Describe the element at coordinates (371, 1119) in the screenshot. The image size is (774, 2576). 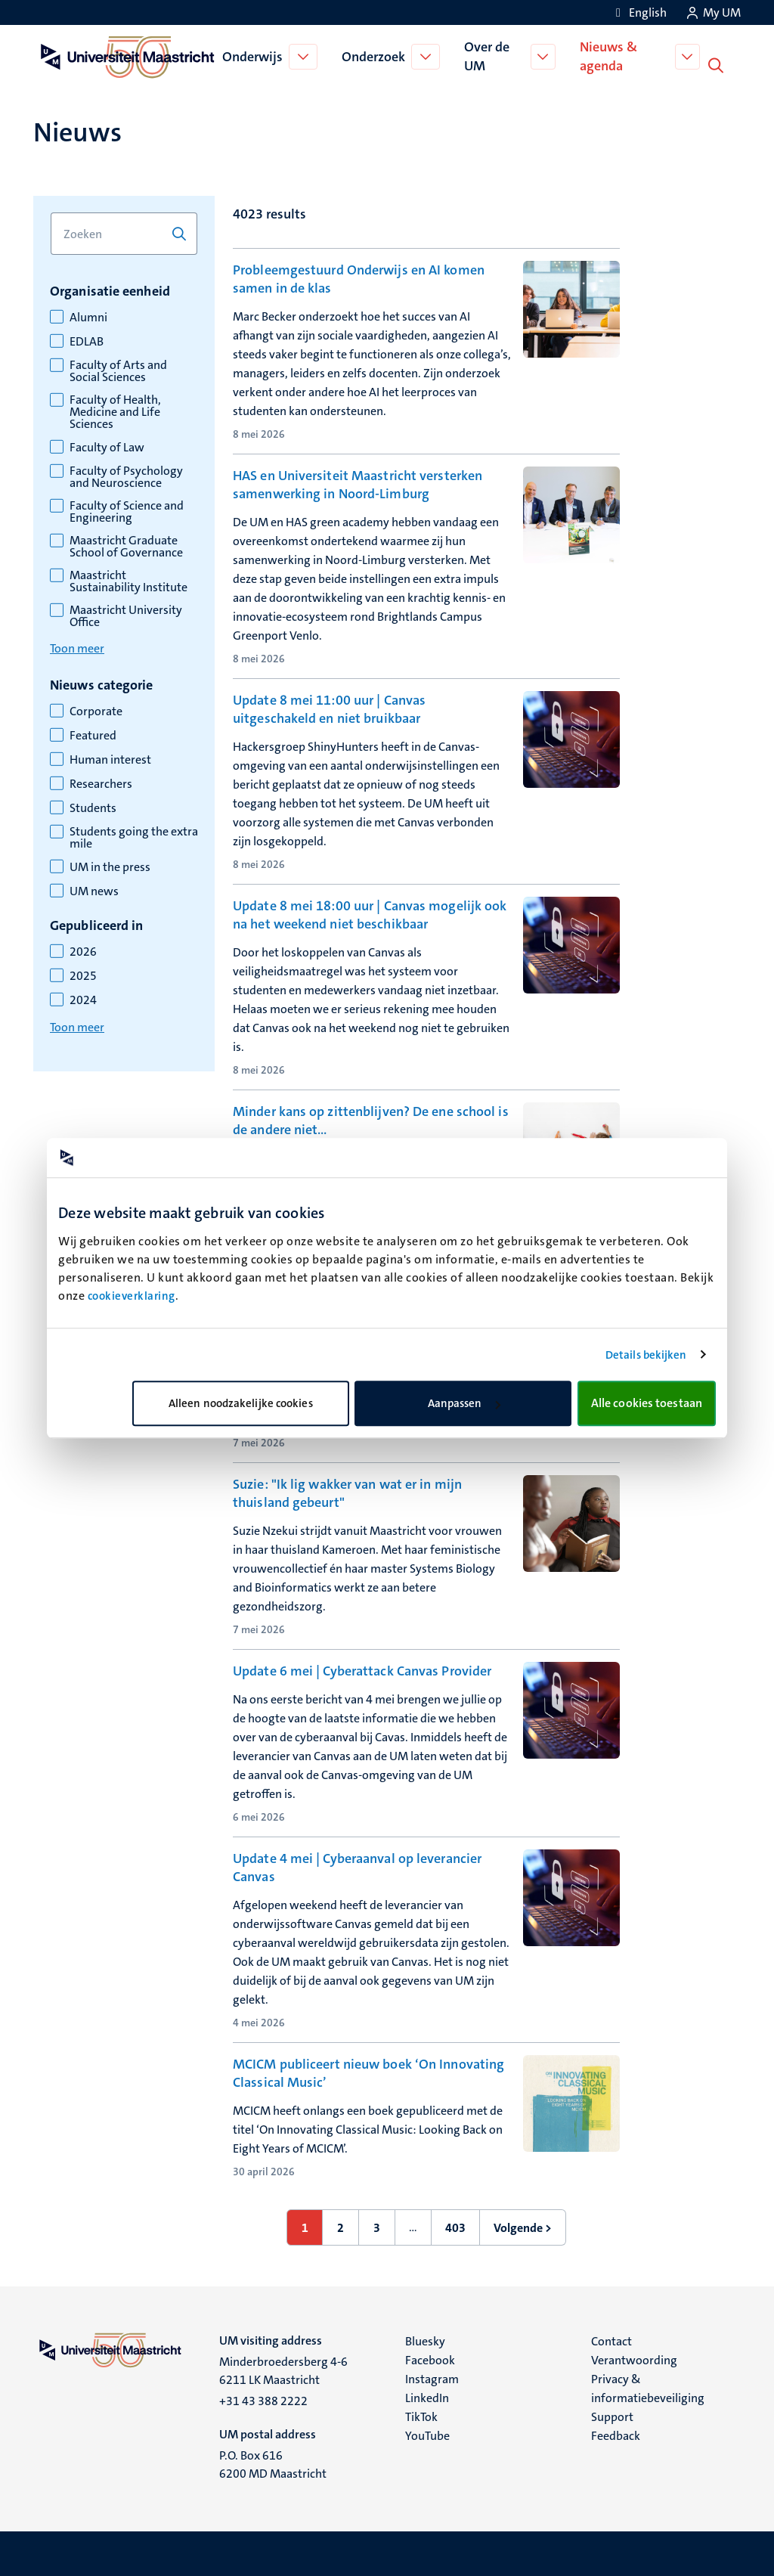
I see `Minder kans op zittenblijven? De ene school is de andere niet…` at that location.